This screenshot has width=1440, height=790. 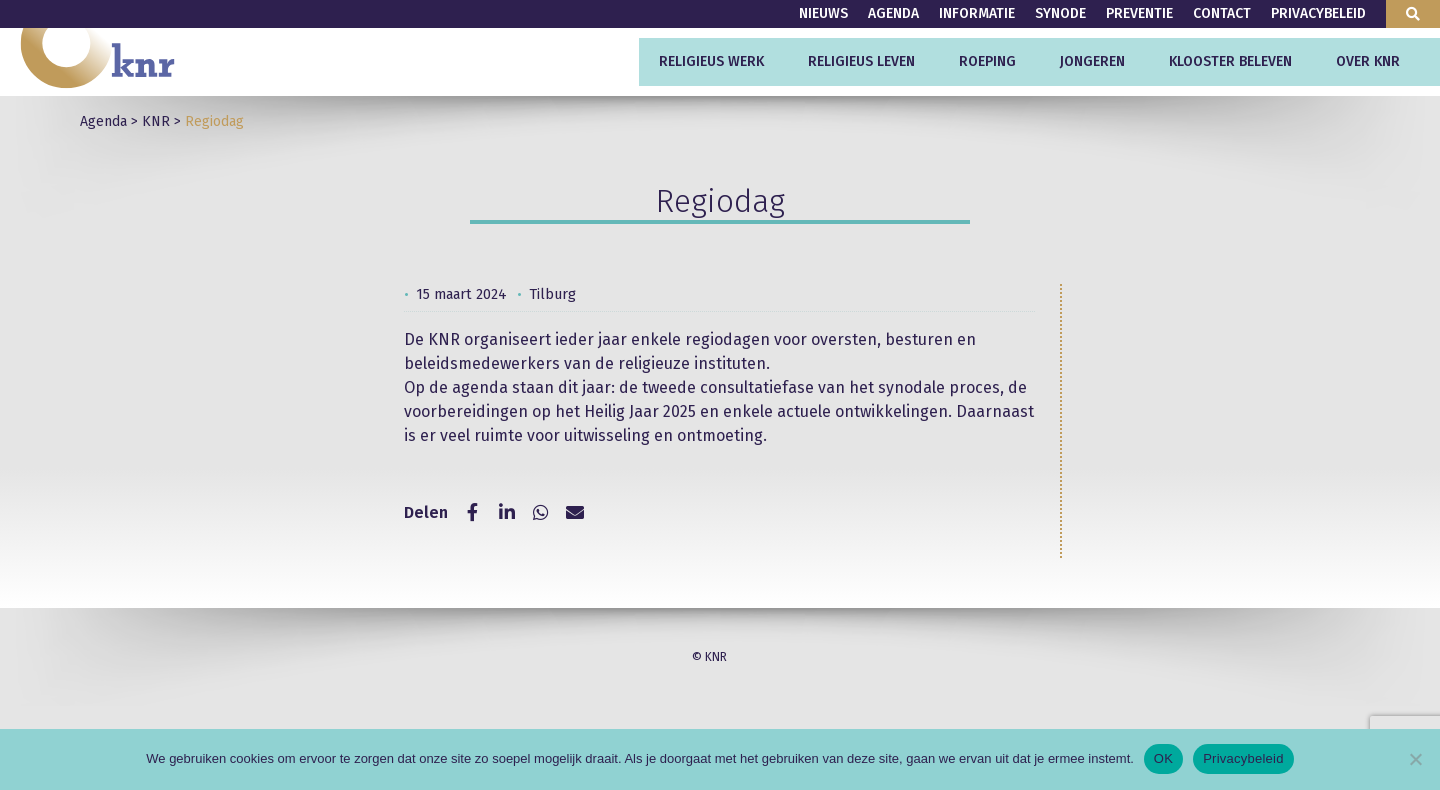 What do you see at coordinates (893, 13) in the screenshot?
I see `Agenda` at bounding box center [893, 13].